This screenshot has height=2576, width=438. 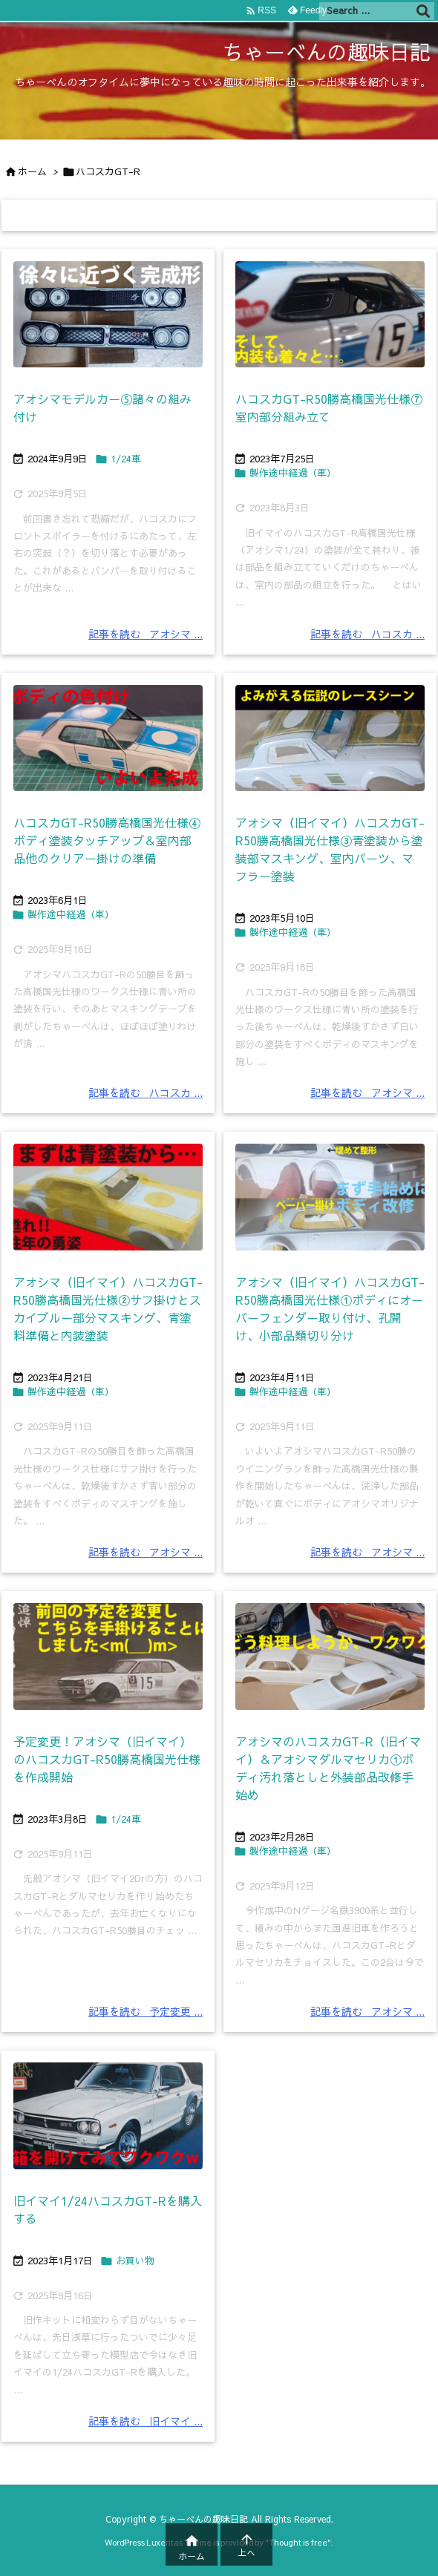 What do you see at coordinates (108, 314) in the screenshot?
I see `[Thumbnail of post image 196]` at bounding box center [108, 314].